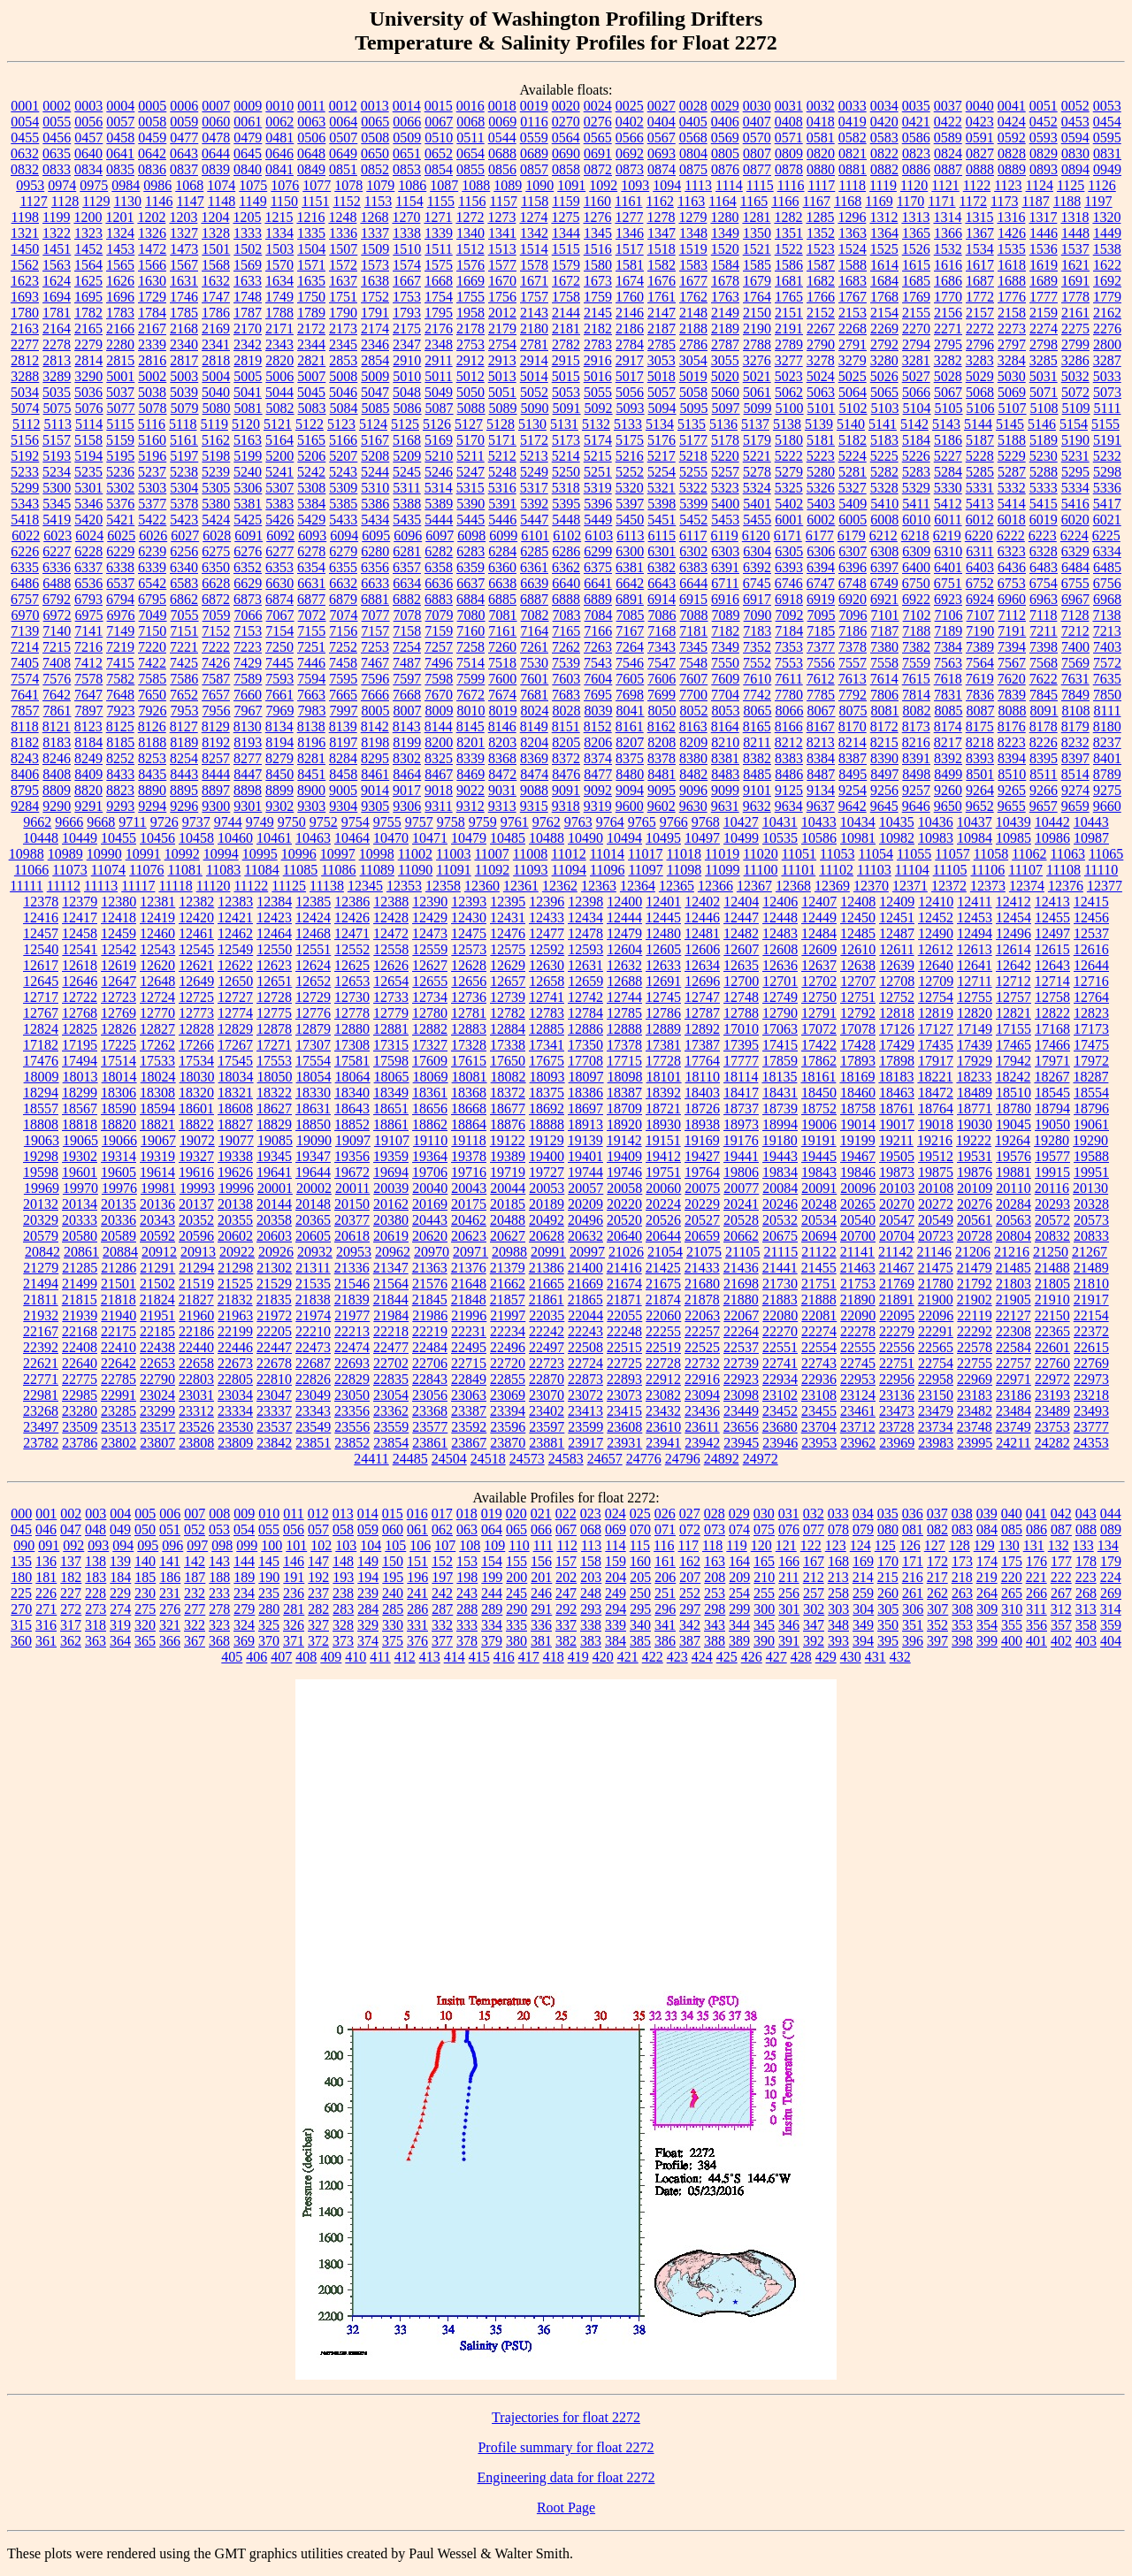 The image size is (1132, 2576). What do you see at coordinates (1061, 1609) in the screenshot?
I see `312` at bounding box center [1061, 1609].